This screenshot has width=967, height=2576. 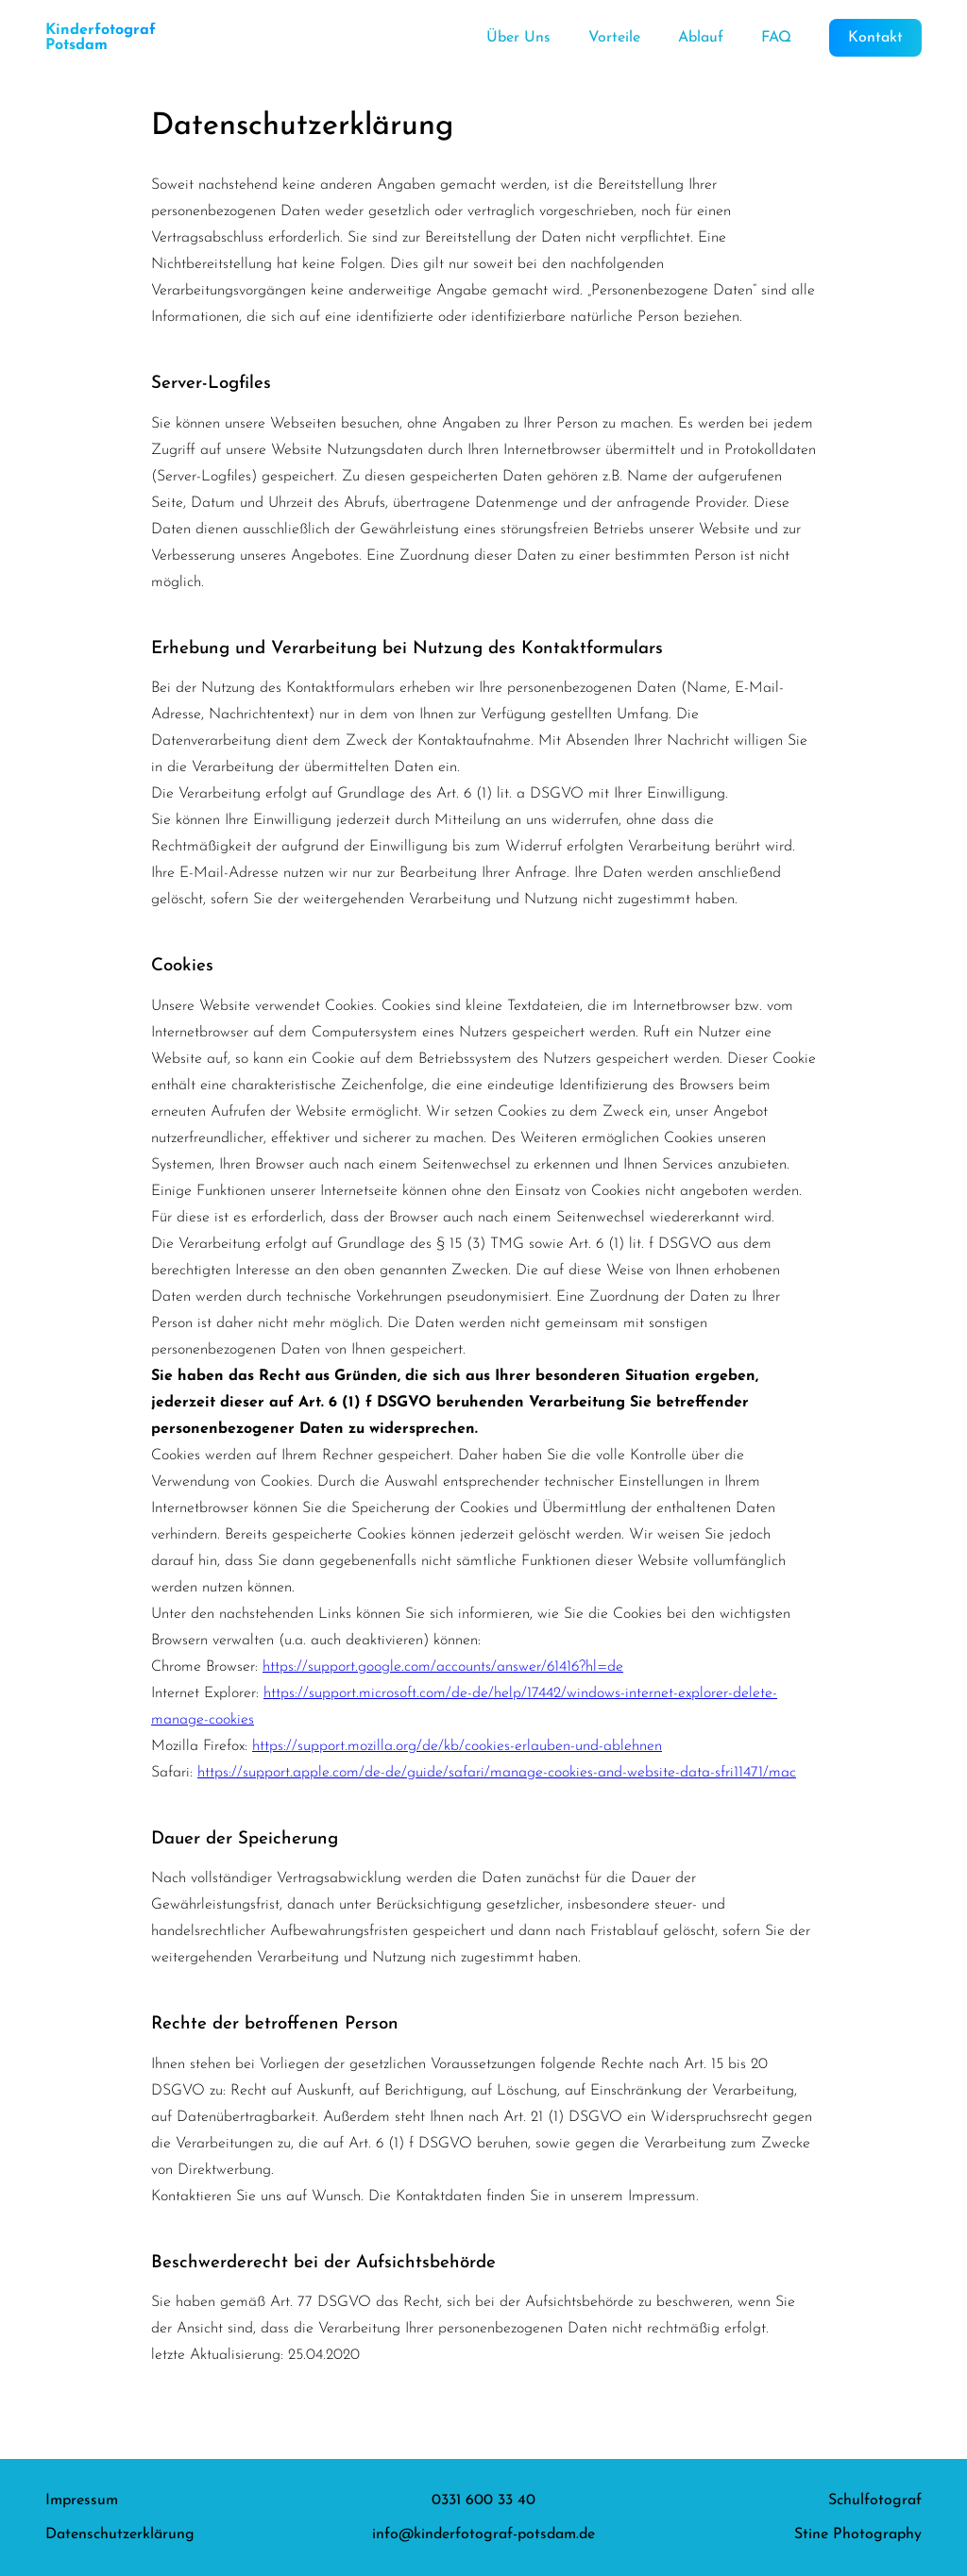 I want to click on Vorteile, so click(x=614, y=37).